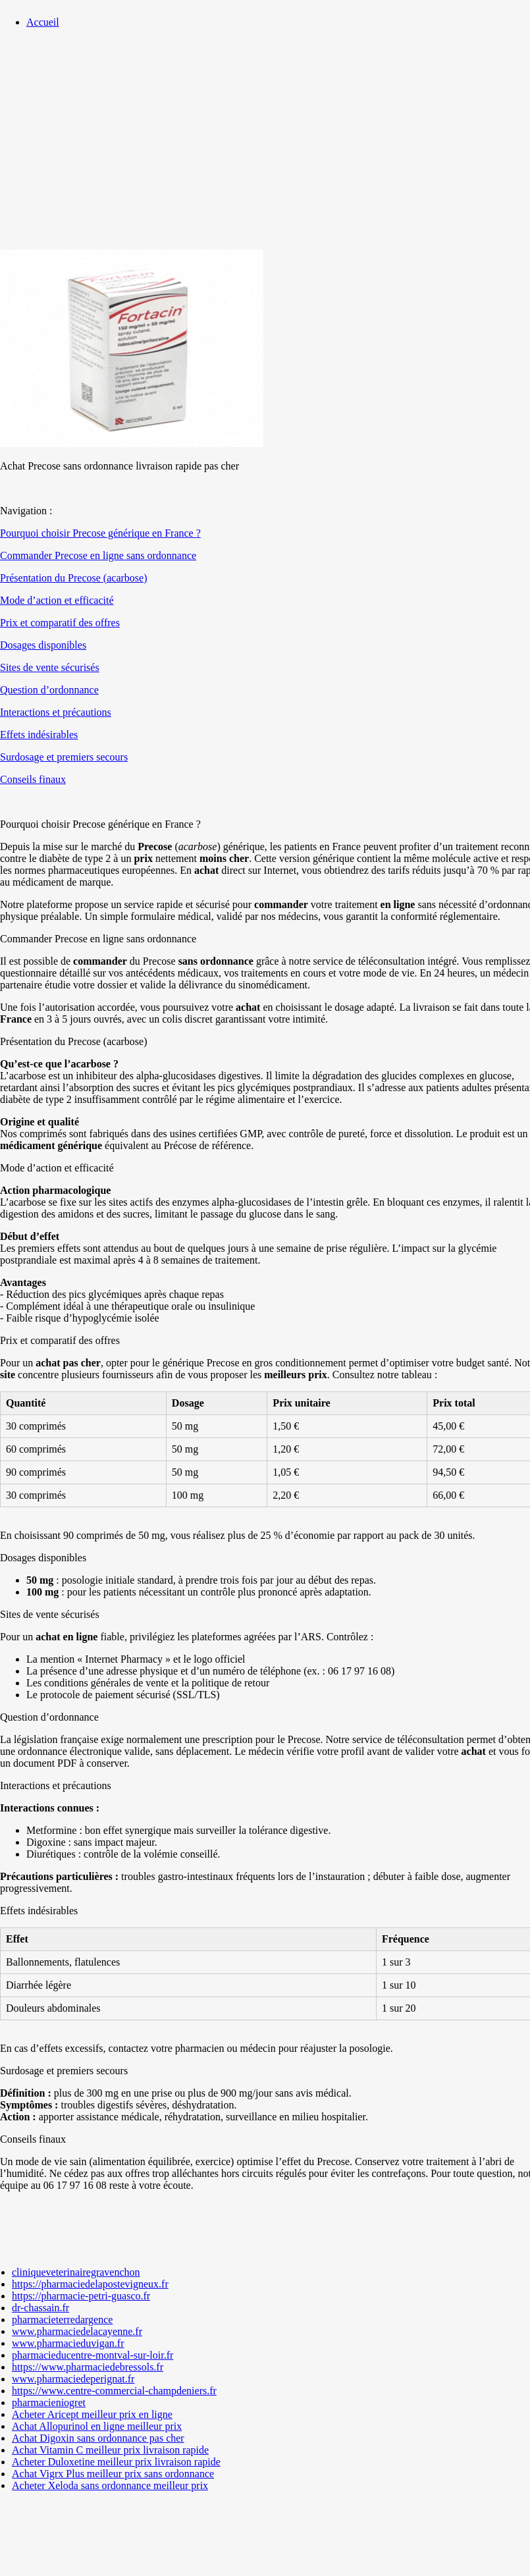  I want to click on pharmacieterredargence, so click(62, 2319).